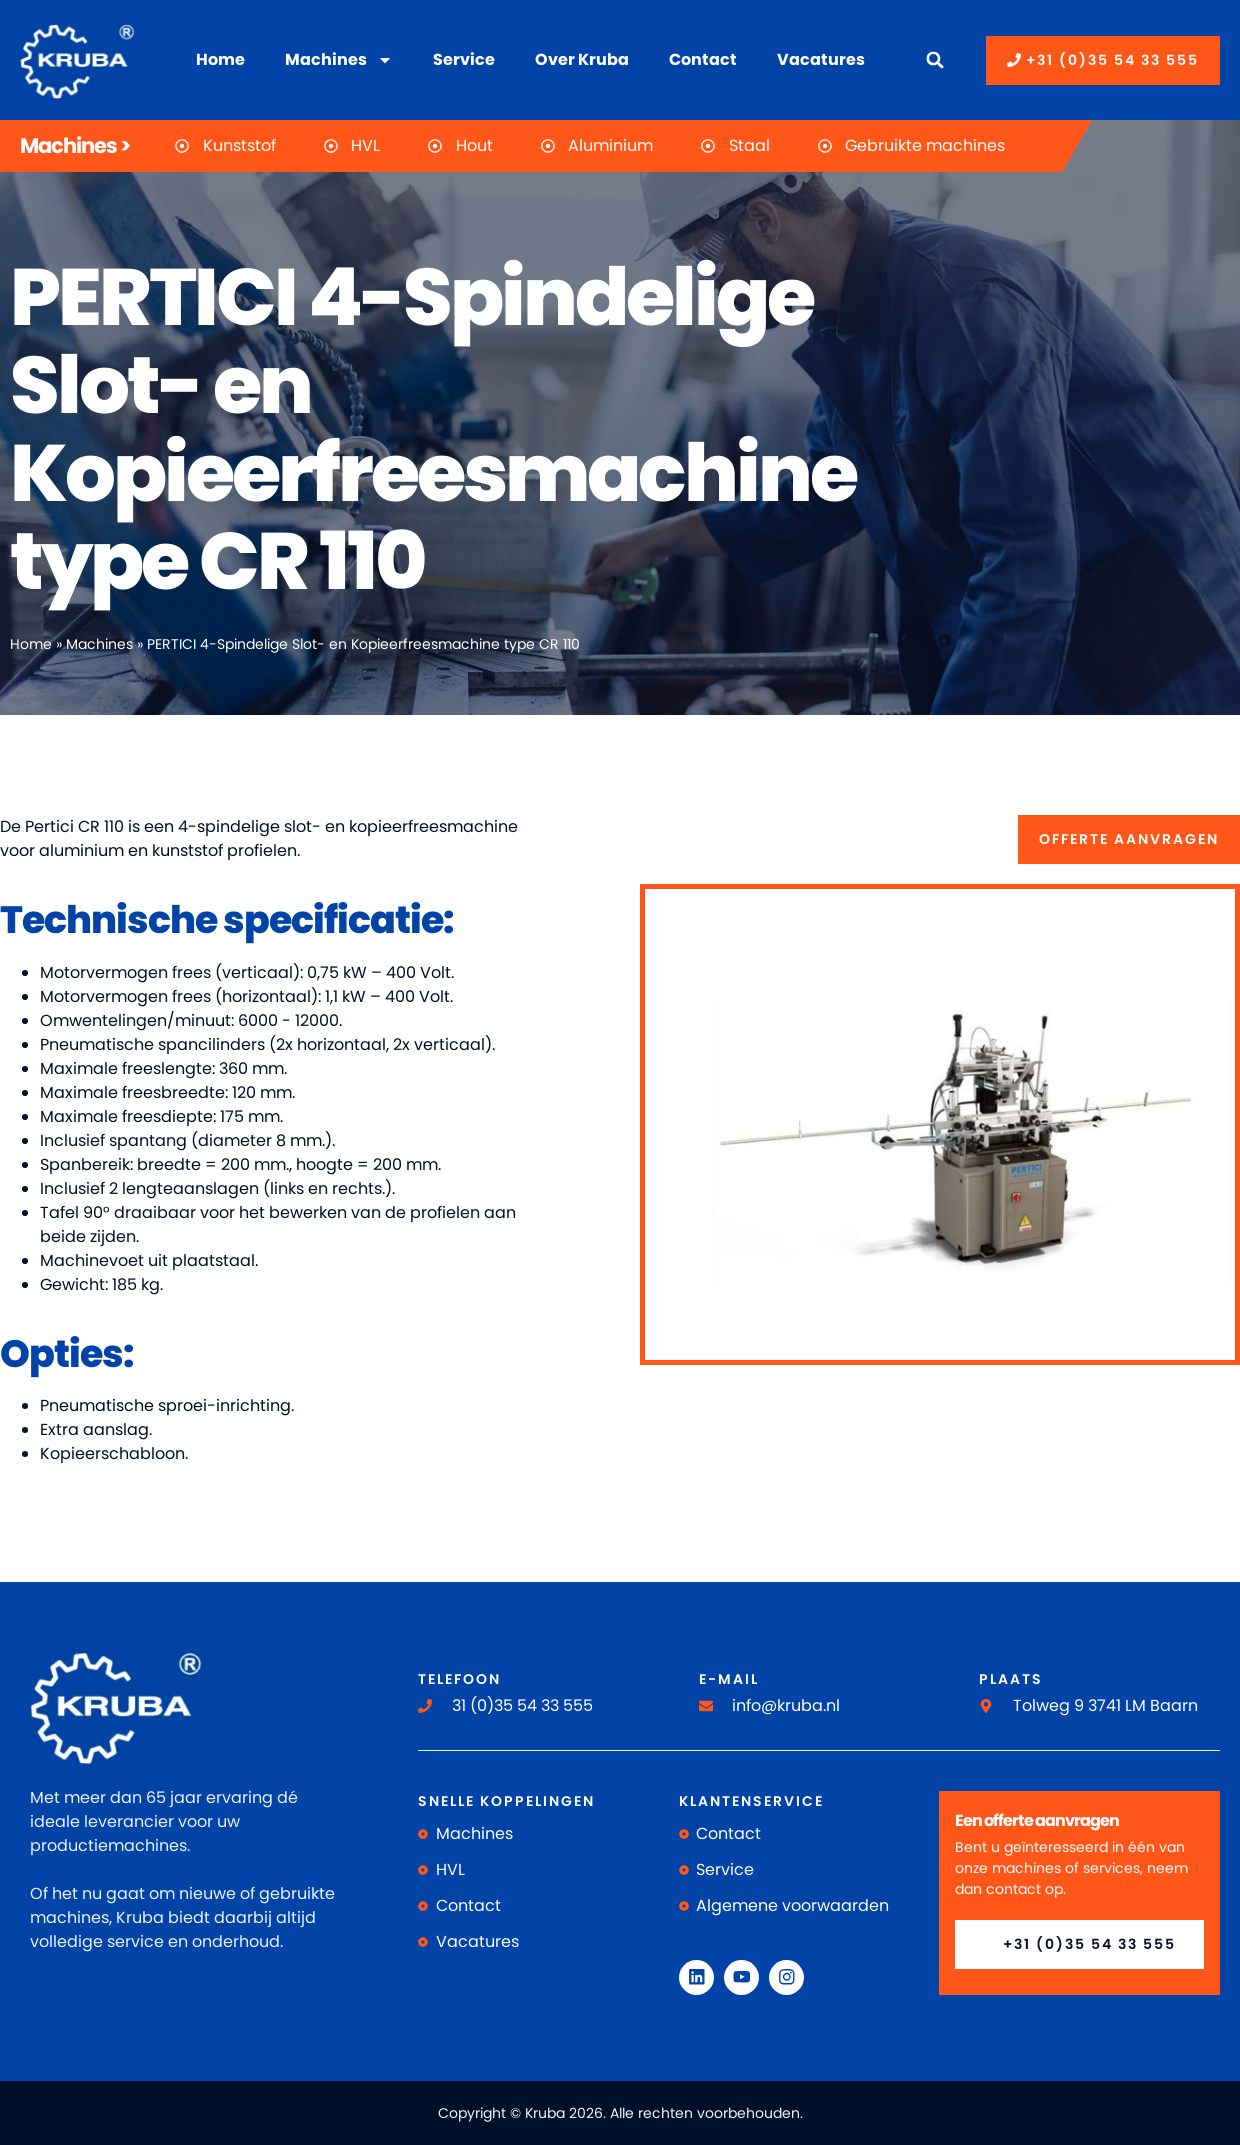  I want to click on [button], so click(935, 60).